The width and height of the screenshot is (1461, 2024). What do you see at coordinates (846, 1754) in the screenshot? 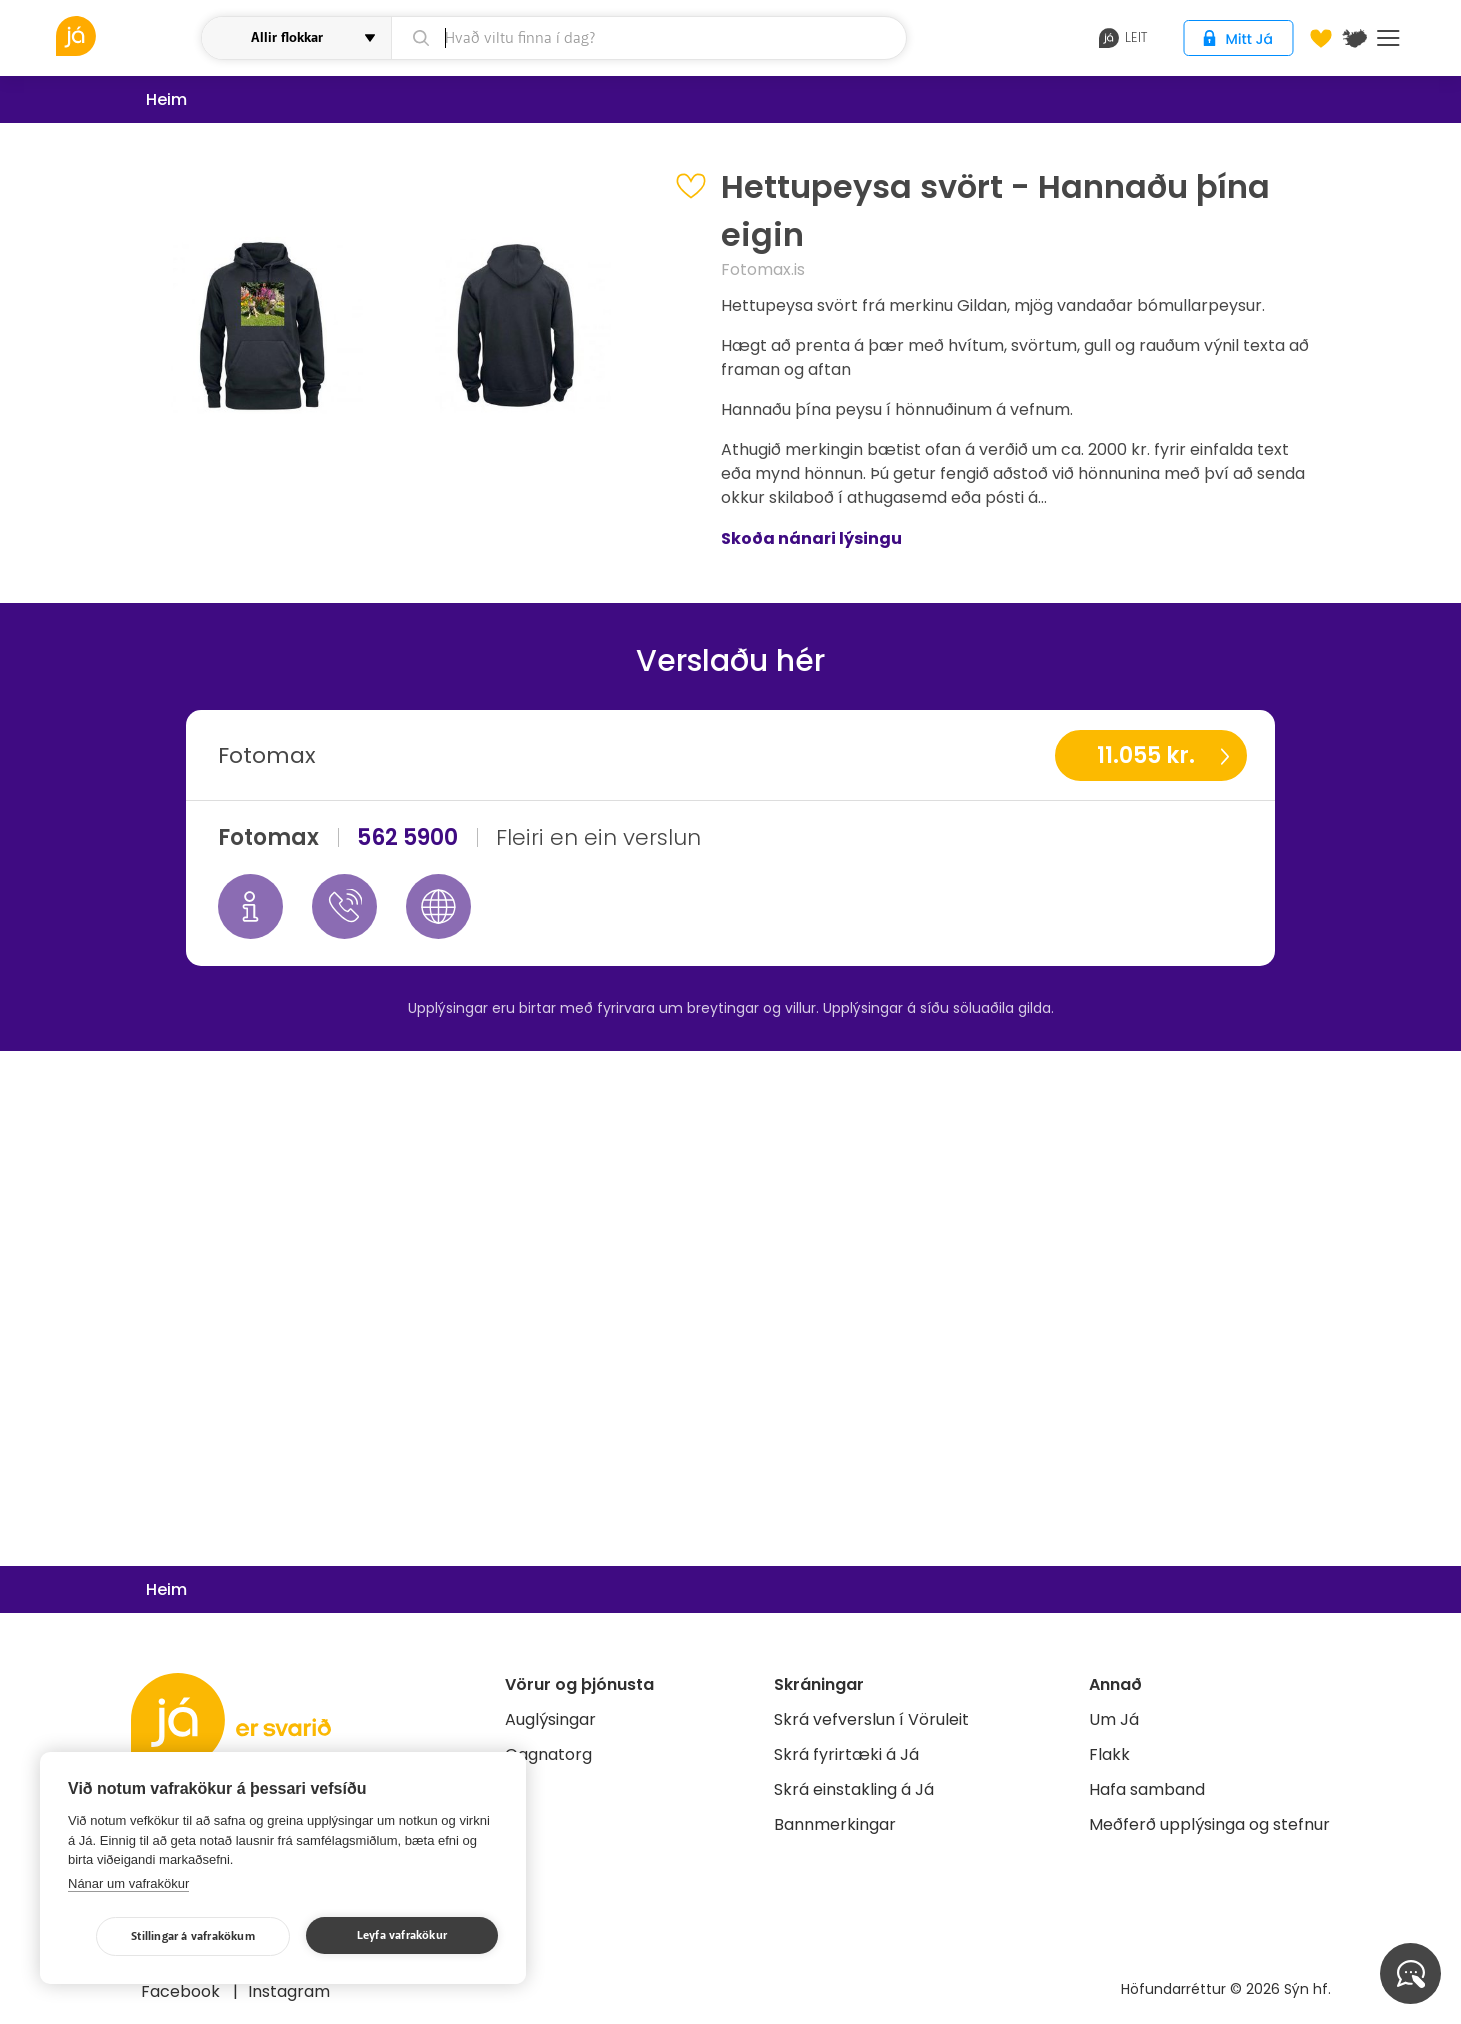
I see `Skrá fyrirtæki á Já` at bounding box center [846, 1754].